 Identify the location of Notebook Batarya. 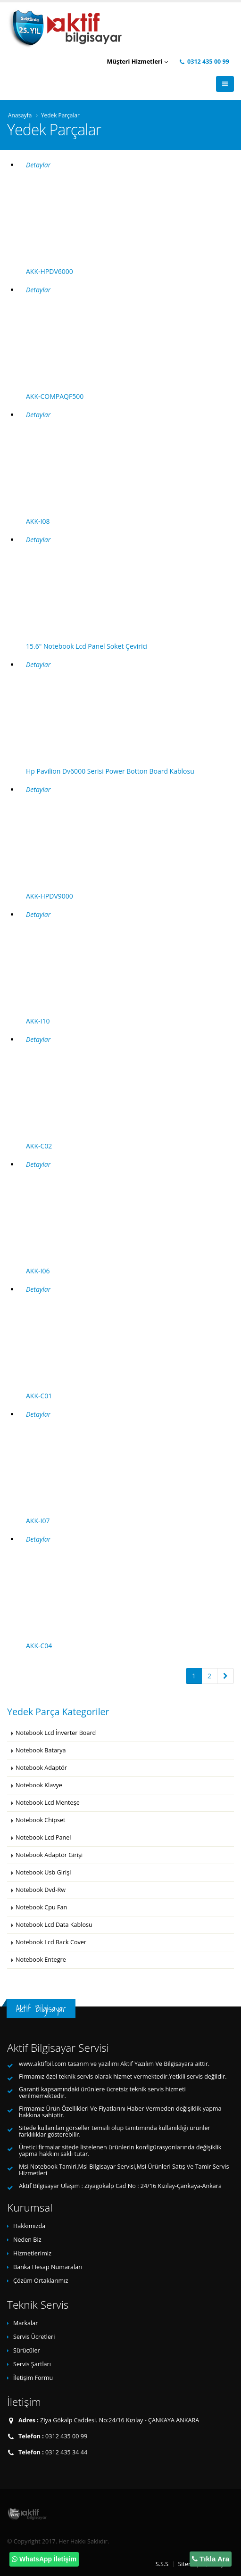
(41, 1750).